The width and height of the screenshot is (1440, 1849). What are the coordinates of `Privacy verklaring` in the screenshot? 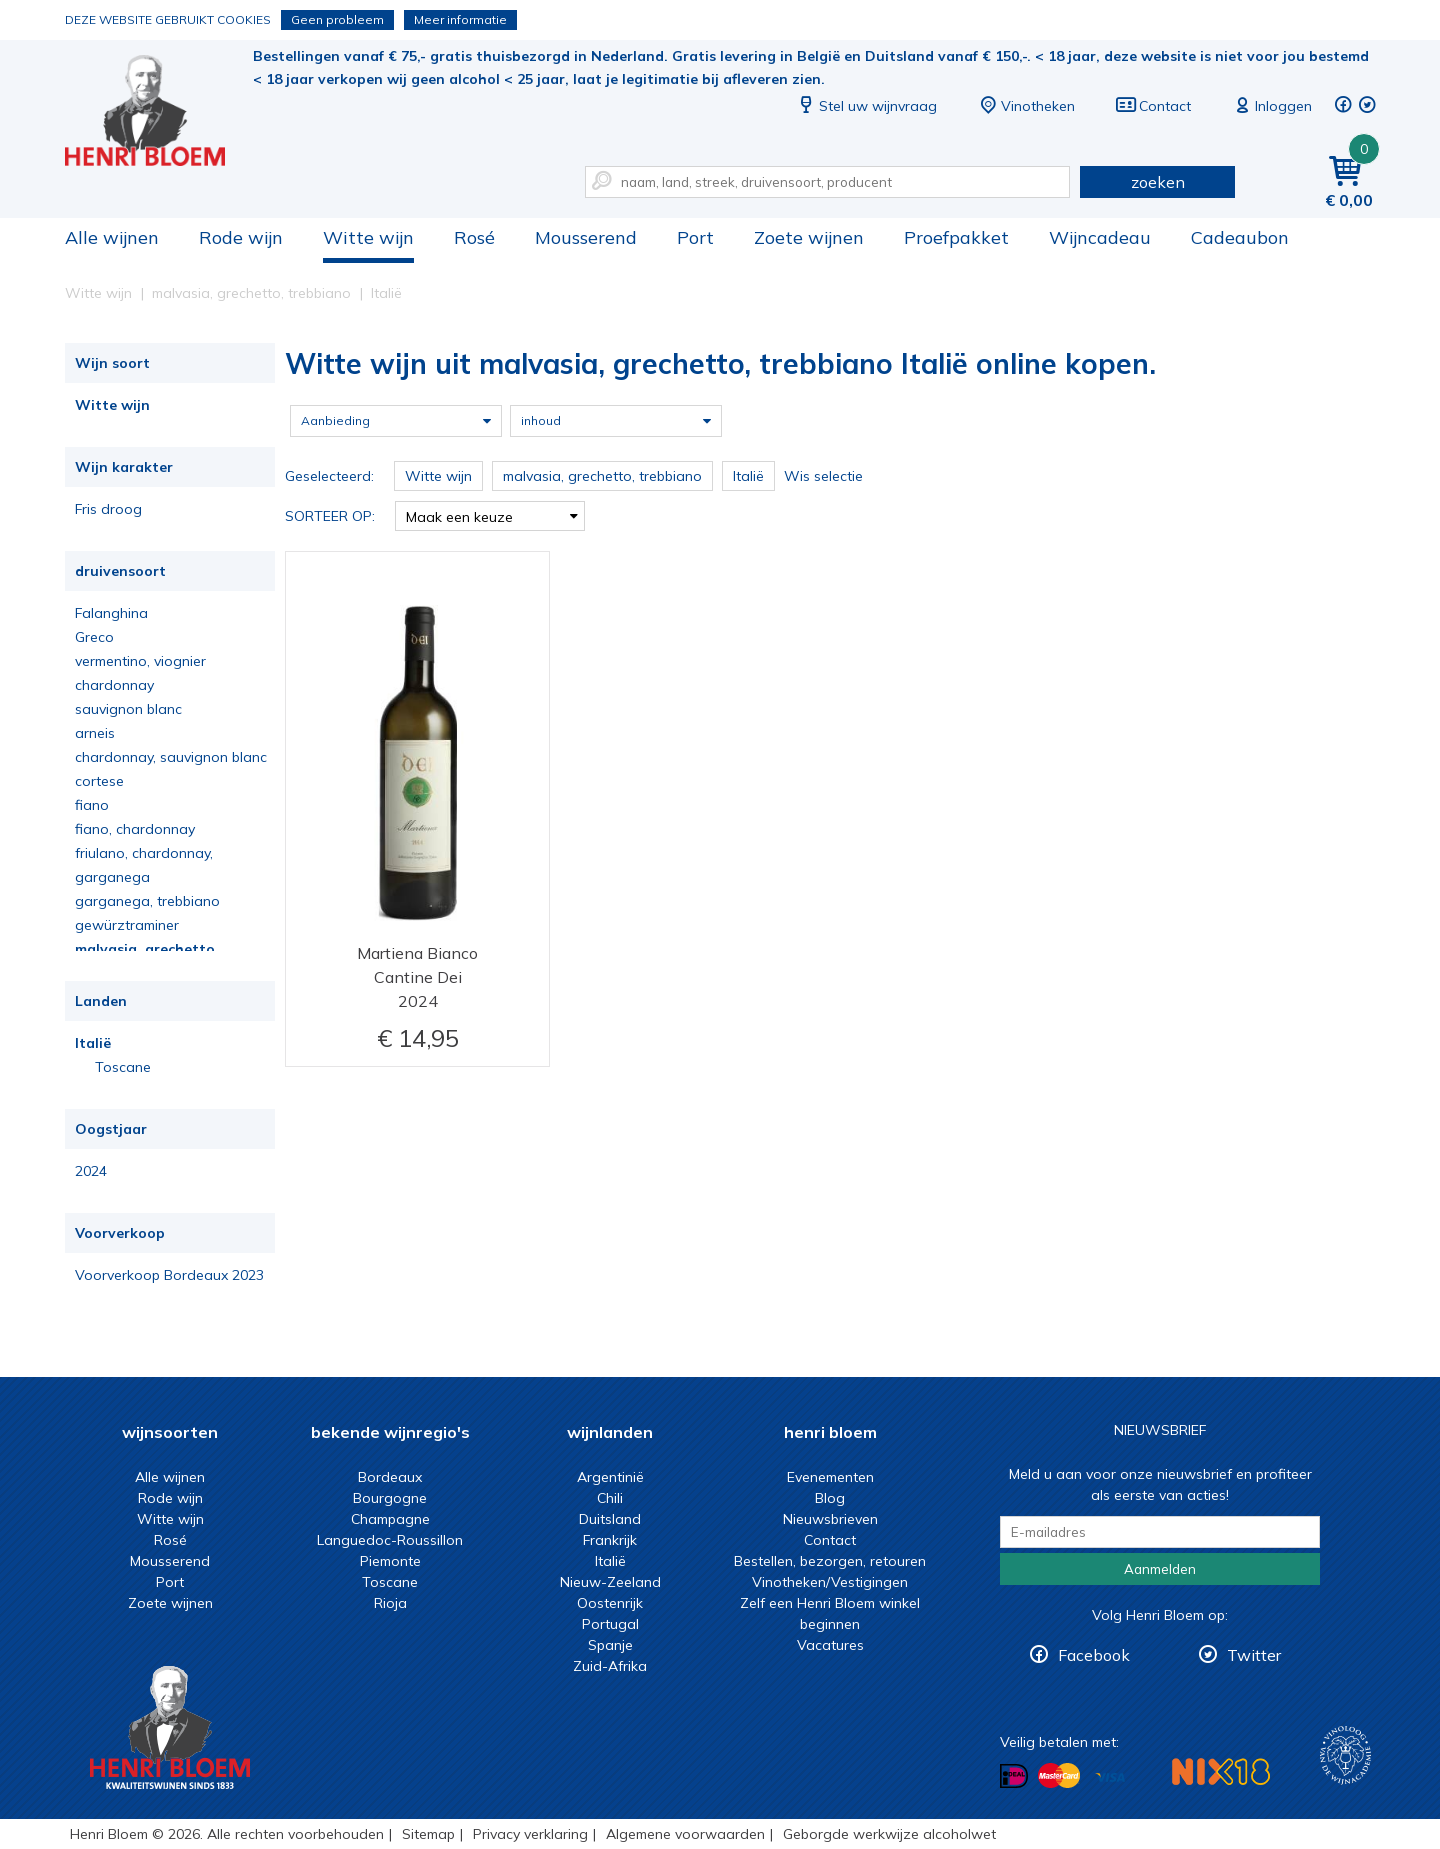 It's located at (530, 1834).